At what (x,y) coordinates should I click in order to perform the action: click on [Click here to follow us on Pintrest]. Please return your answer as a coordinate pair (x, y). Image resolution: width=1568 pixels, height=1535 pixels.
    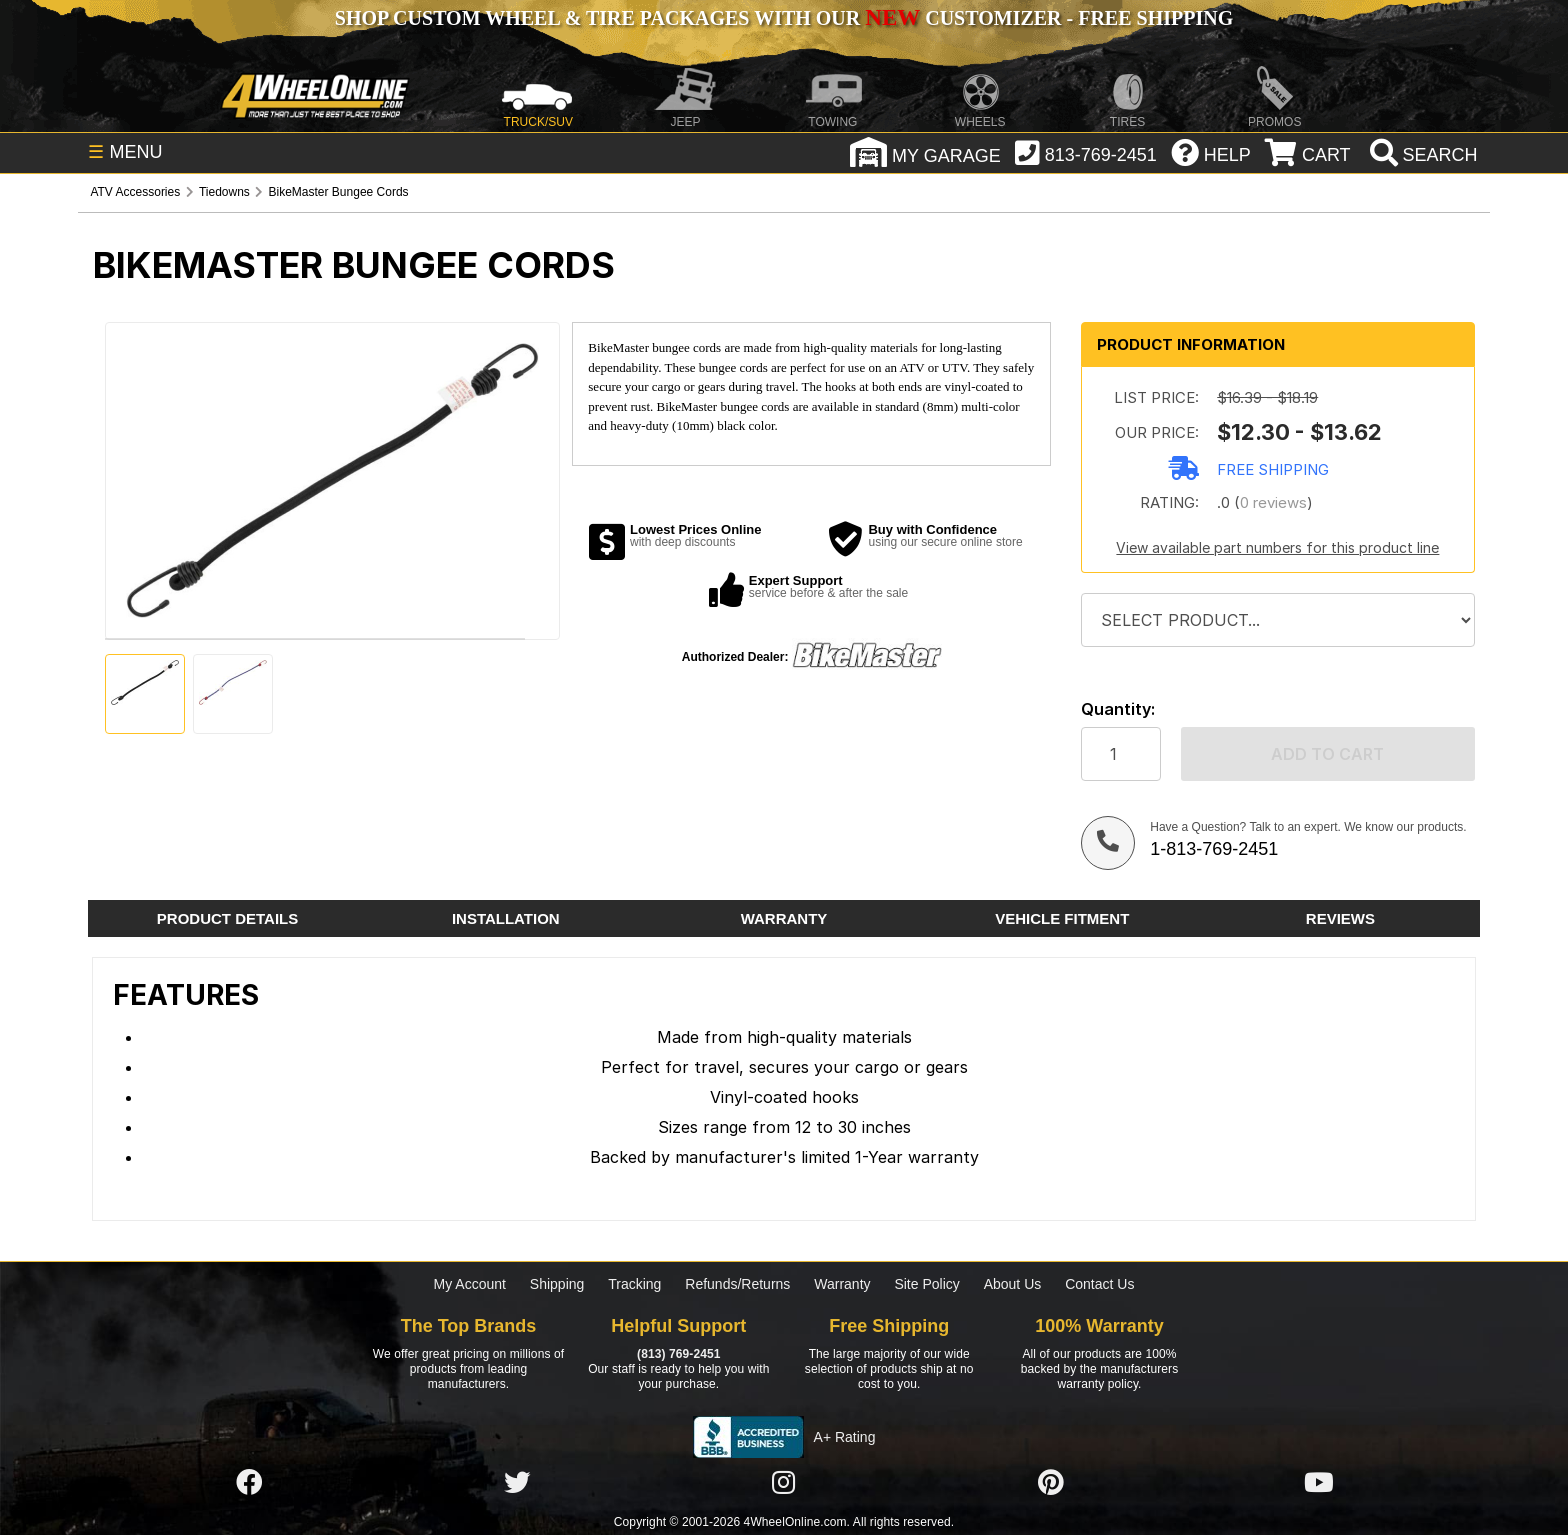
    Looking at the image, I should click on (1051, 1483).